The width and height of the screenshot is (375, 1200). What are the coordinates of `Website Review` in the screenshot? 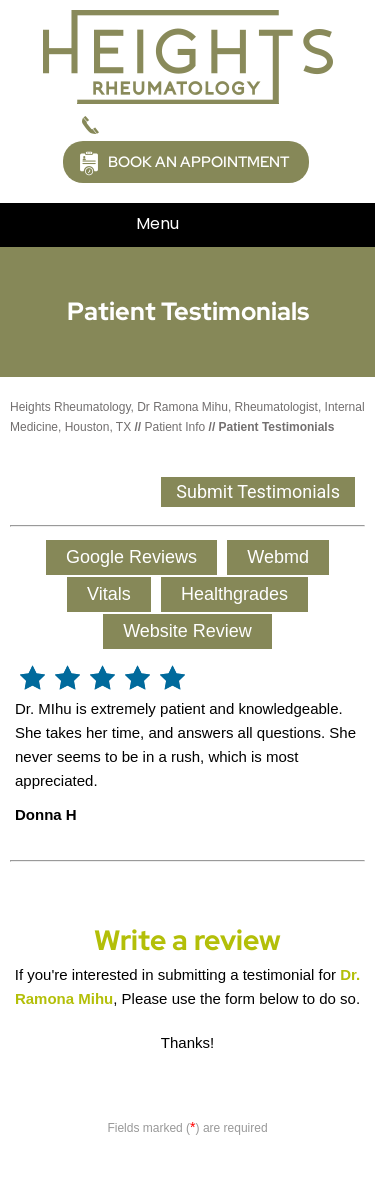 It's located at (187, 631).